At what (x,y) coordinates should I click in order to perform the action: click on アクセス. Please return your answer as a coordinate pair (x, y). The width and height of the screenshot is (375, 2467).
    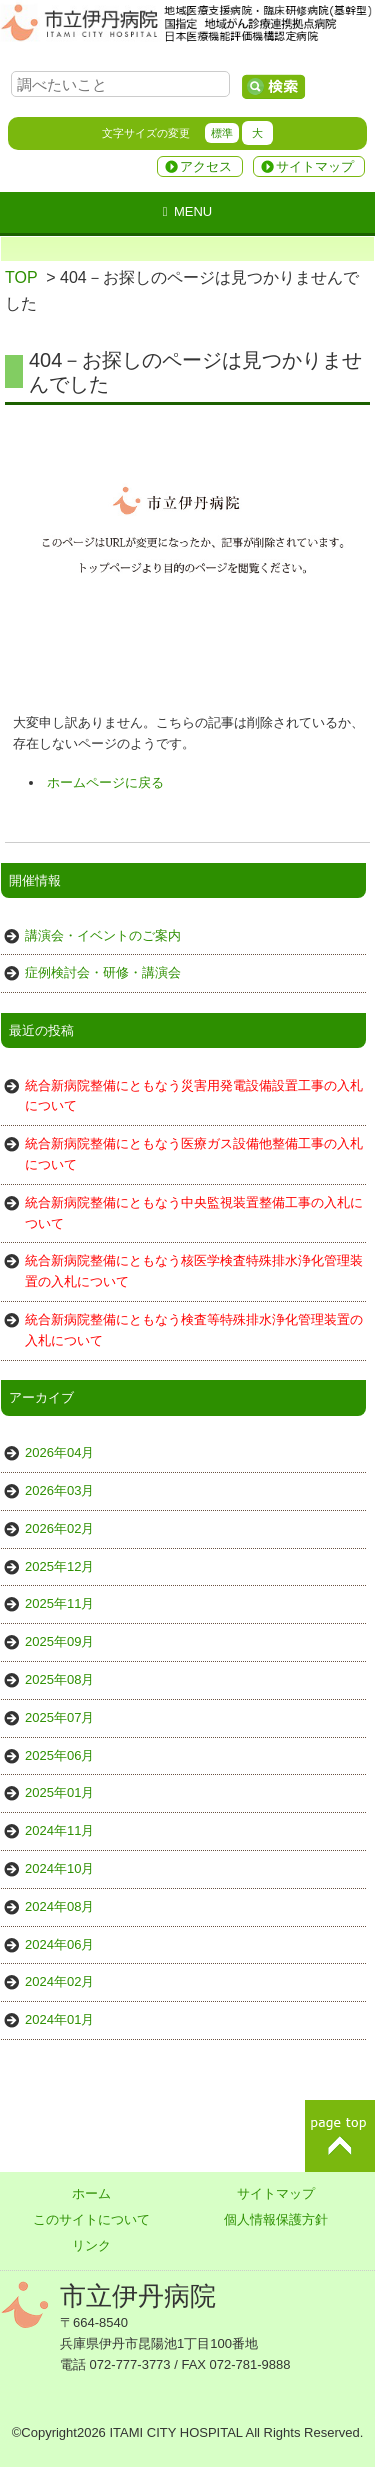
    Looking at the image, I should click on (206, 166).